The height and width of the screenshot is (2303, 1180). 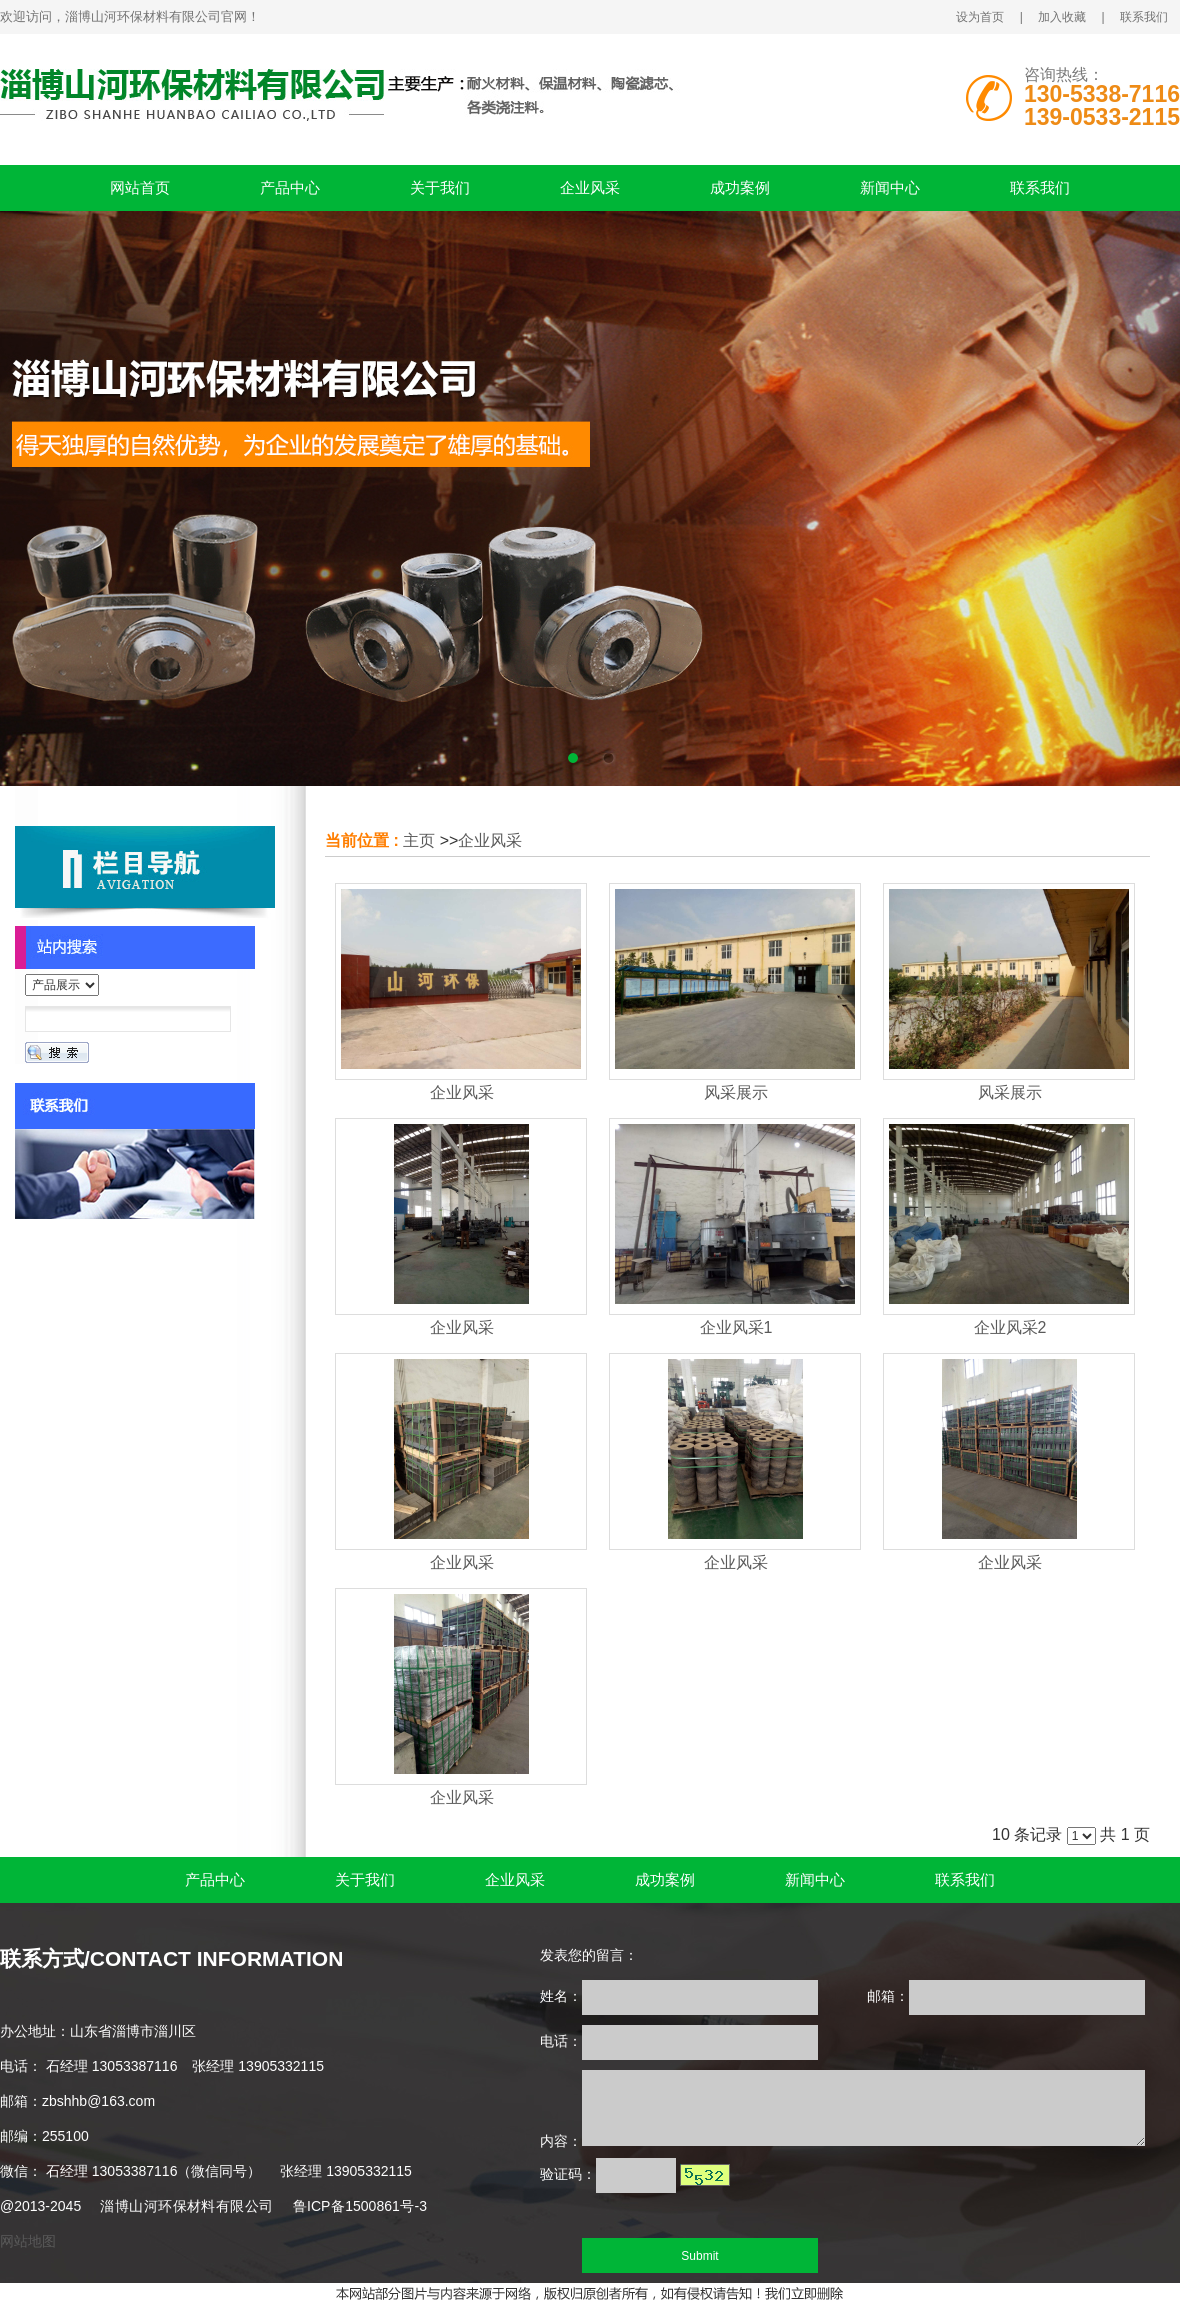 What do you see at coordinates (980, 17) in the screenshot?
I see `设为首页` at bounding box center [980, 17].